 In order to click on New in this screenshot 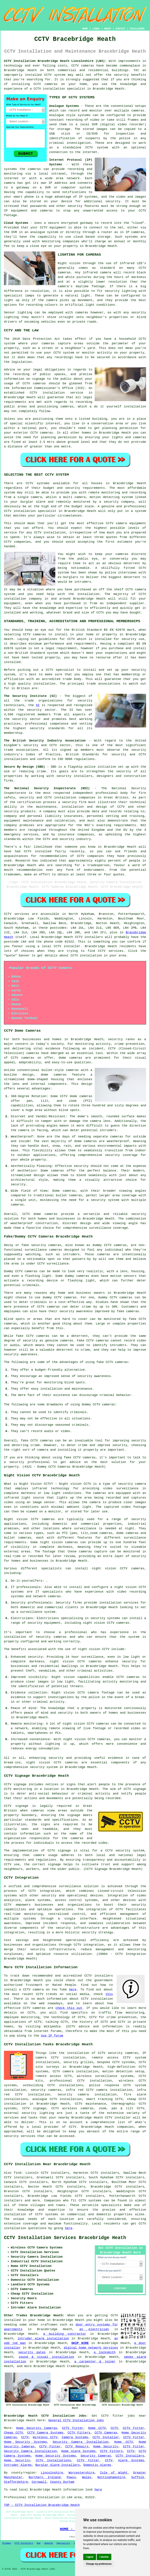, I will do `click(39, 2543)`.